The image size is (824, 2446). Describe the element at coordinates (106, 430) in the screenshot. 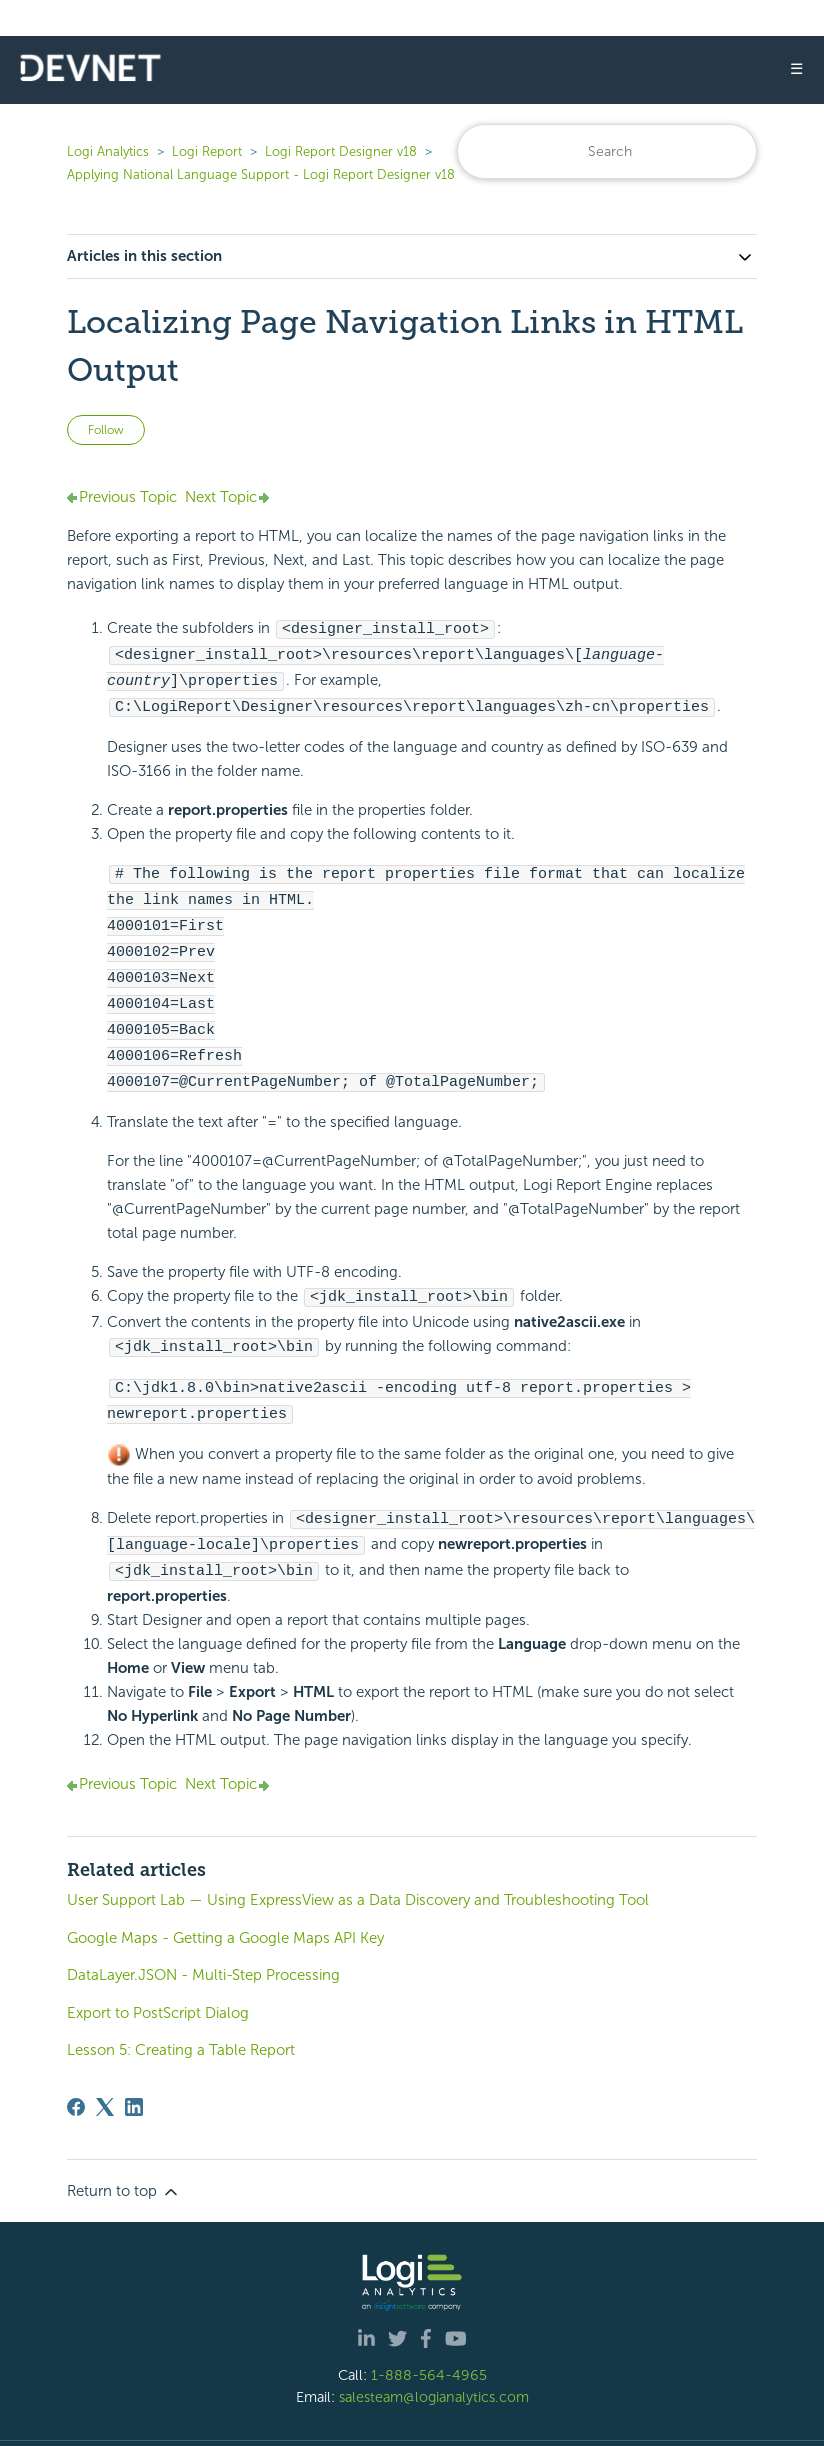

I see `Follow [Follow Article]` at that location.